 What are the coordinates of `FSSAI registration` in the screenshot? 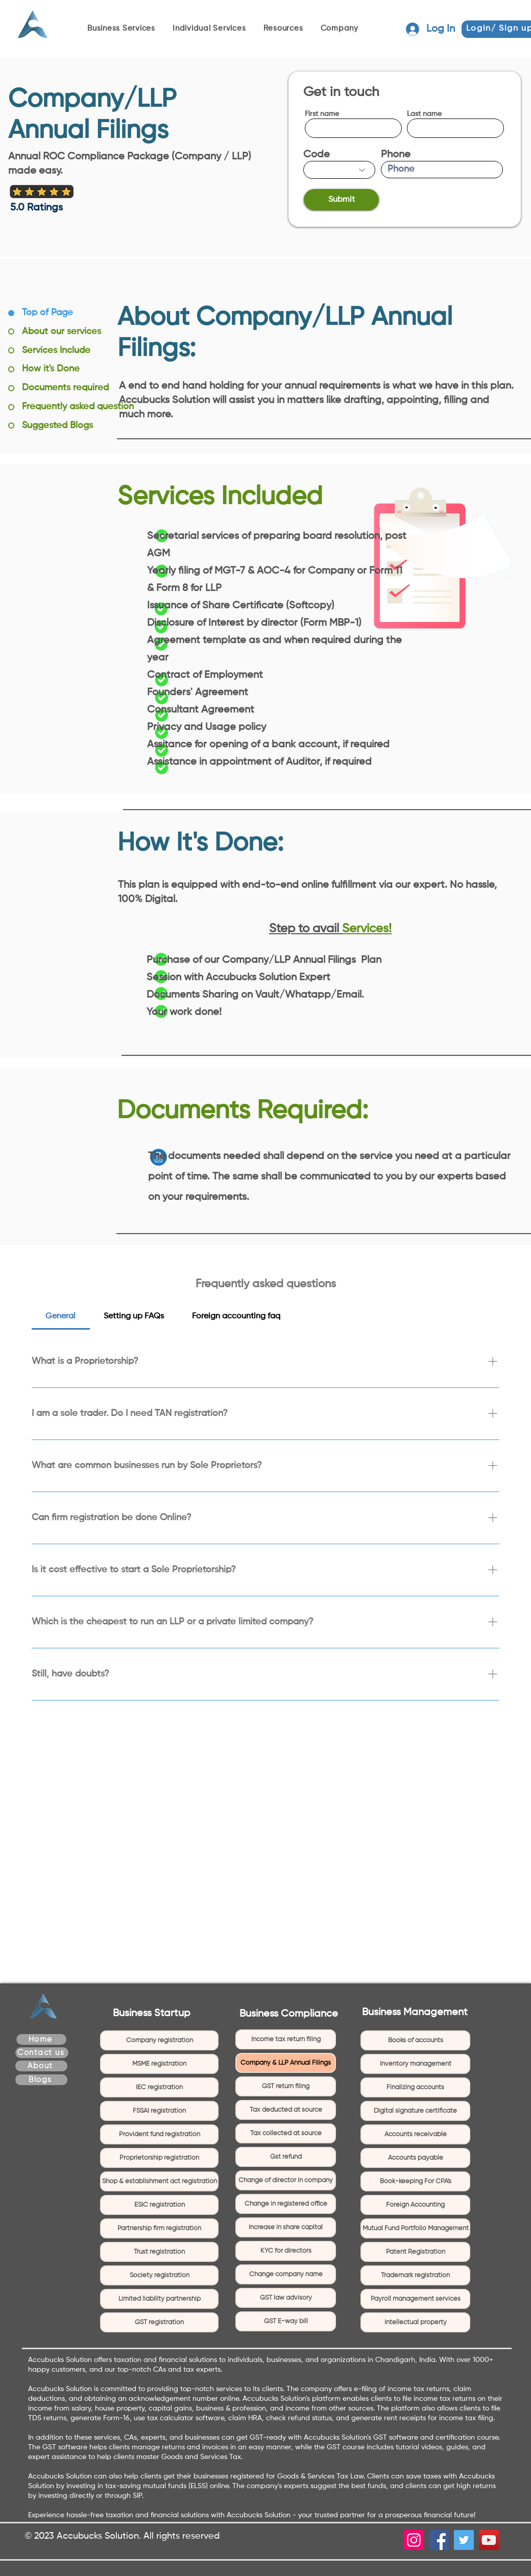 It's located at (159, 2111).